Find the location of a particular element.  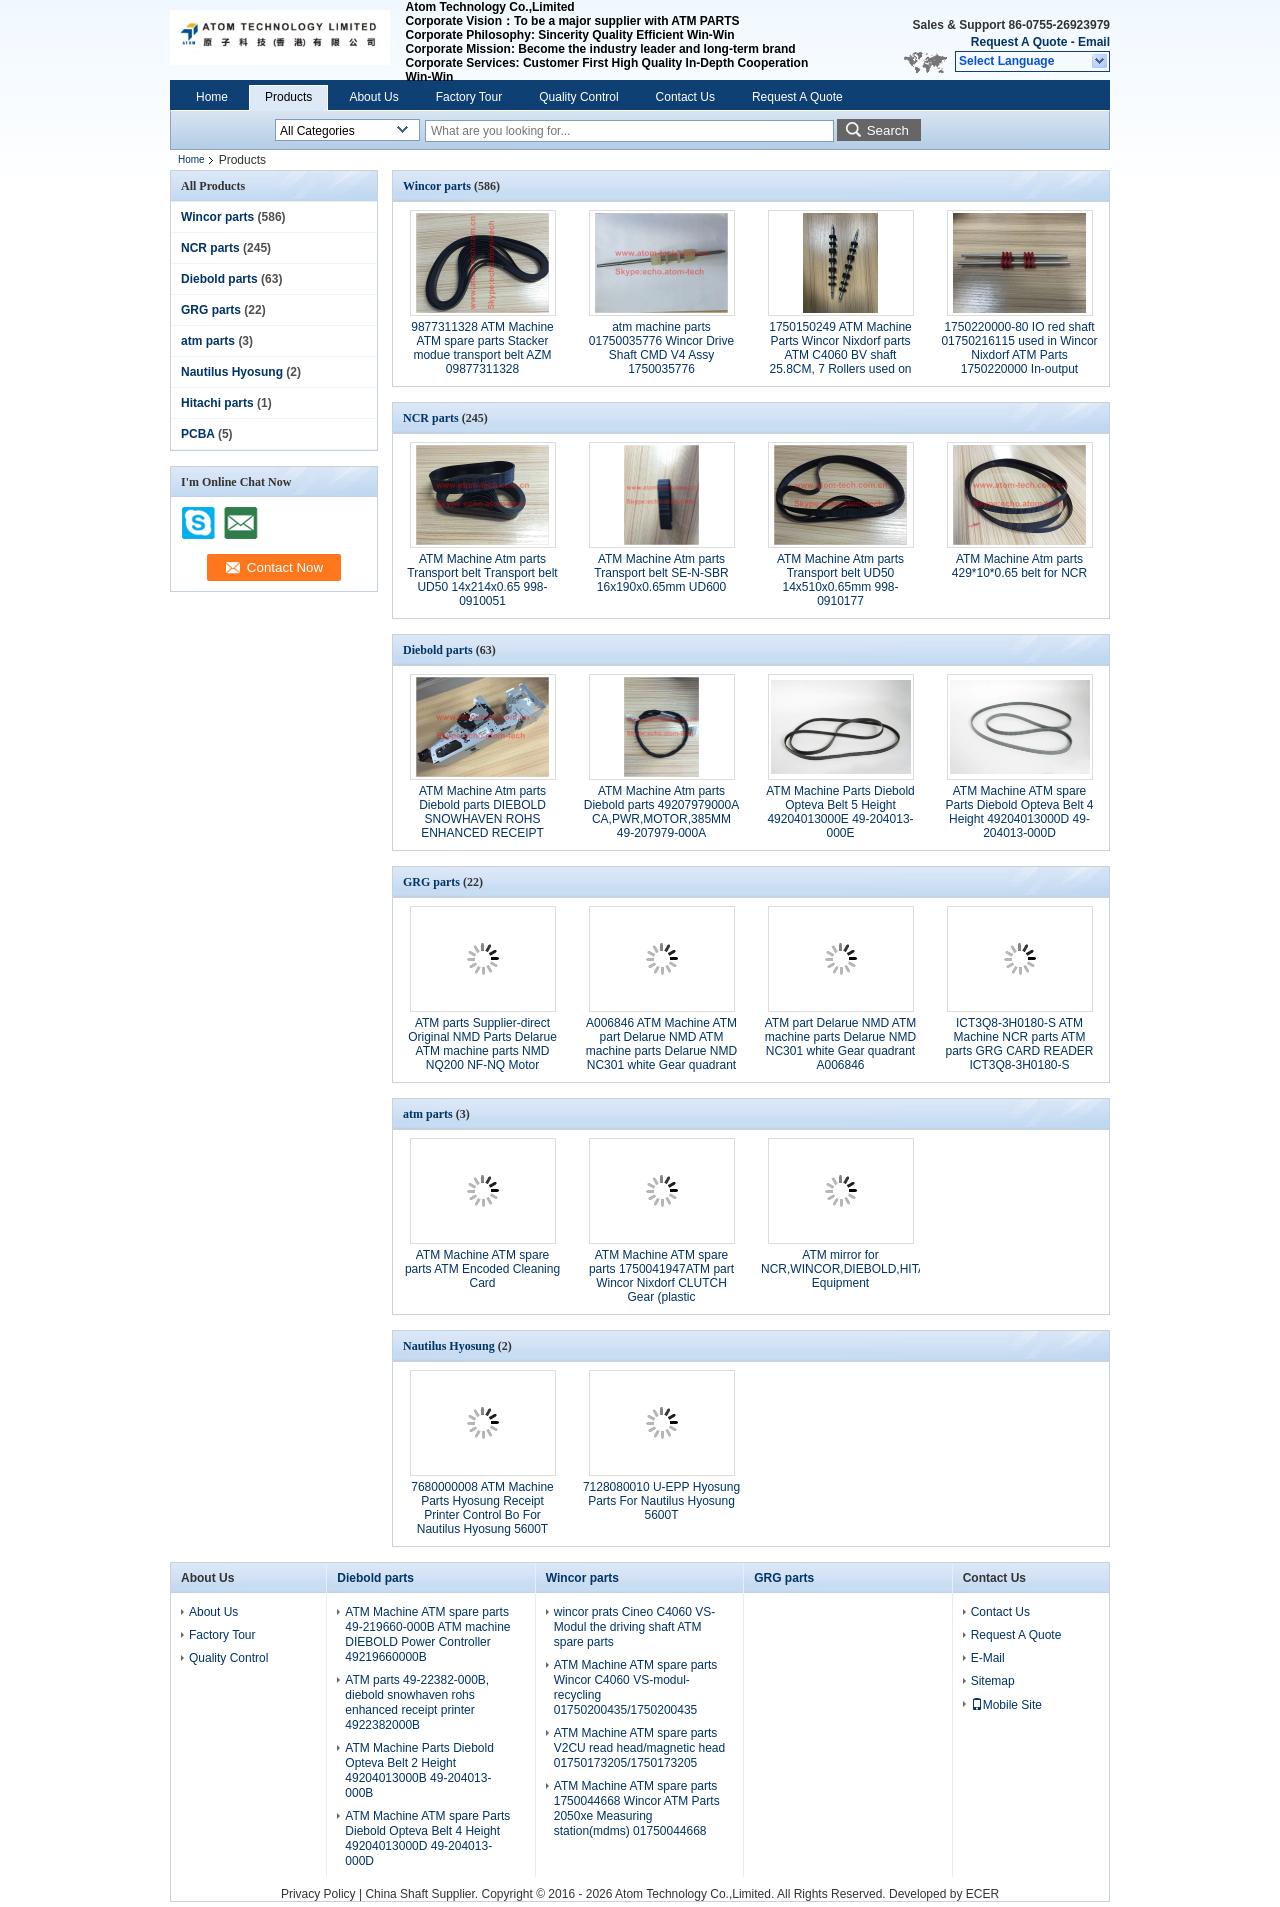

atm machine parts 01750035776 Wincor Drive Shaft CMD V4 Assy 1750035776 is located at coordinates (661, 348).